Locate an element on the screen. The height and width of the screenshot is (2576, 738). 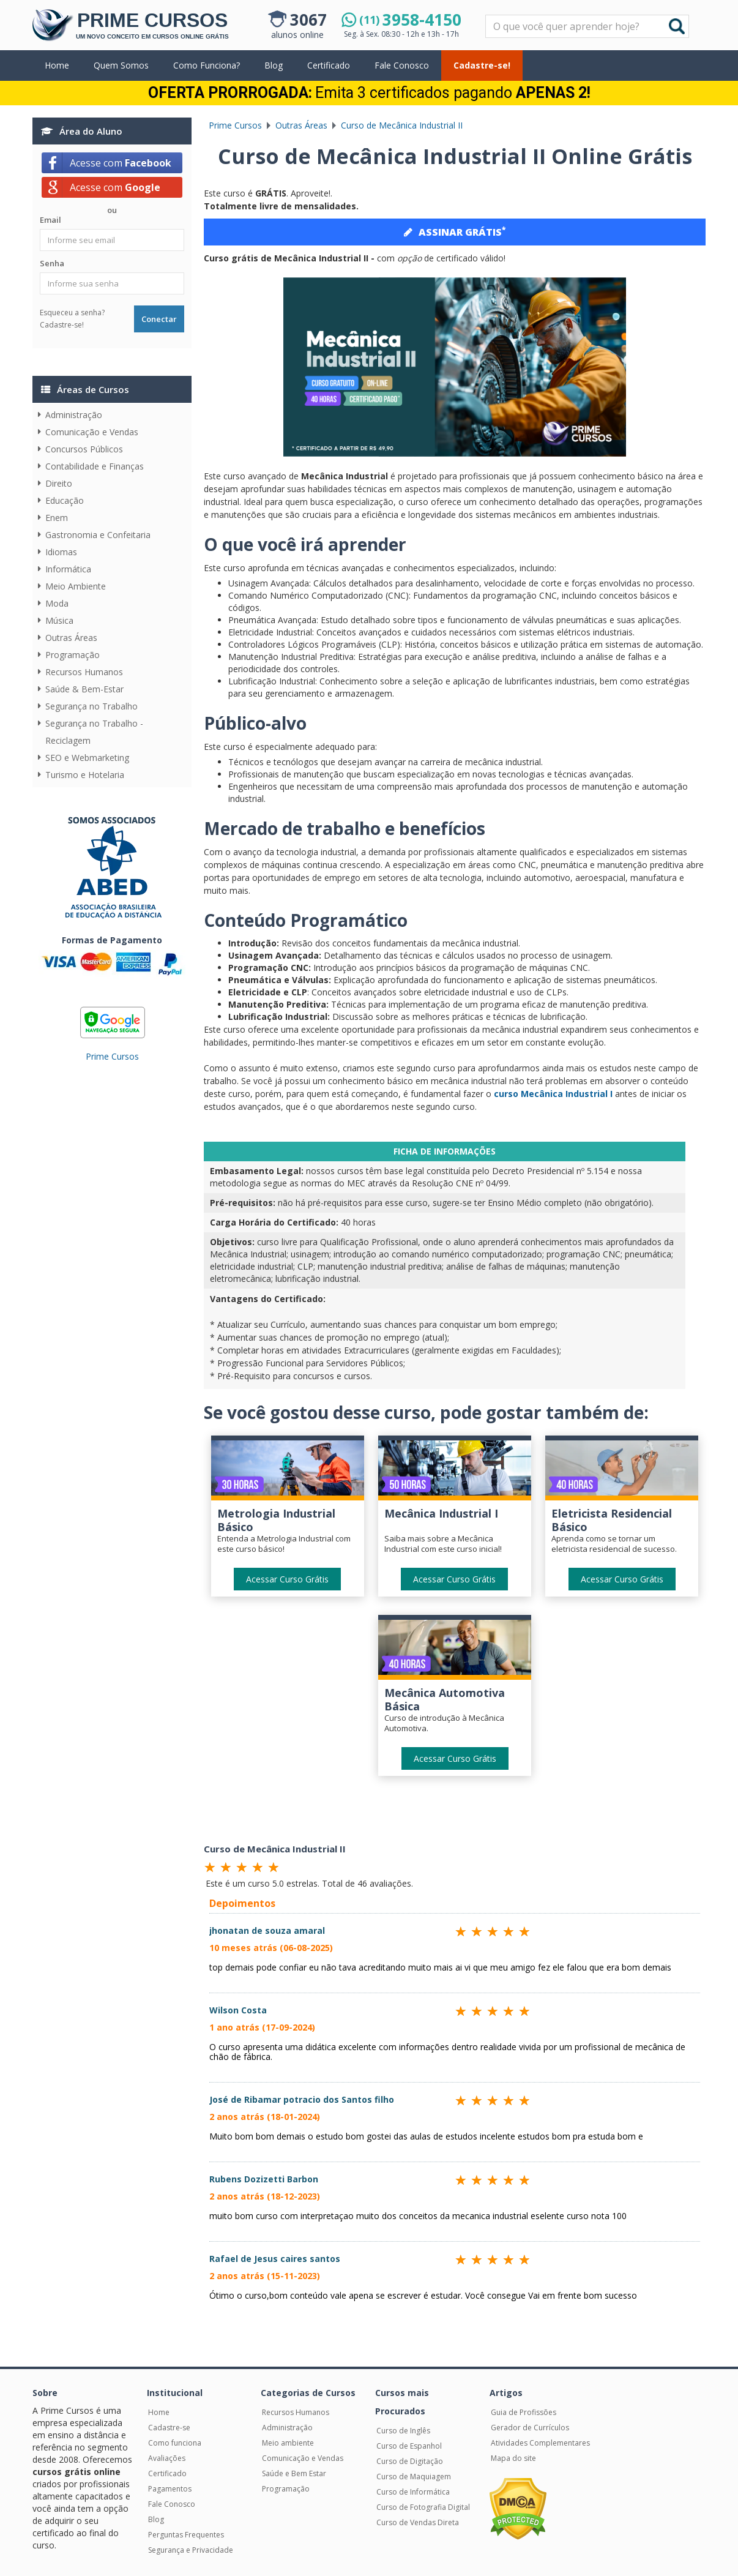
Enem is located at coordinates (56, 517).